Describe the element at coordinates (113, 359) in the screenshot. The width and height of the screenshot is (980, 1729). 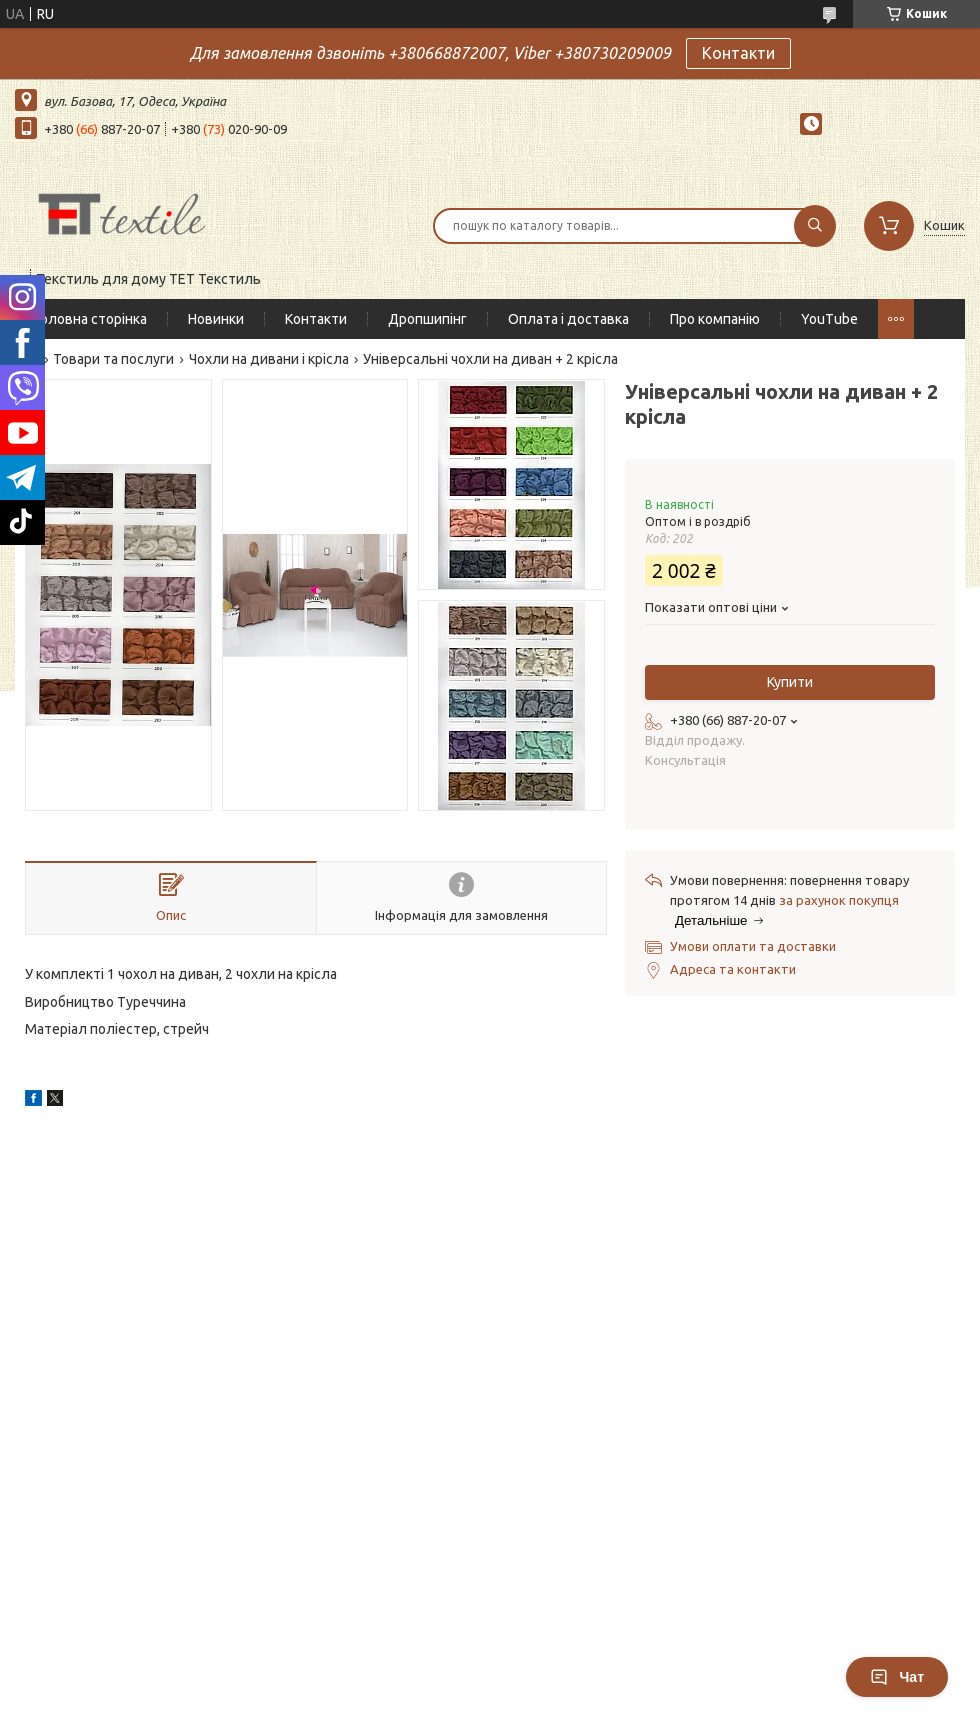
I see `Товари та послуги` at that location.